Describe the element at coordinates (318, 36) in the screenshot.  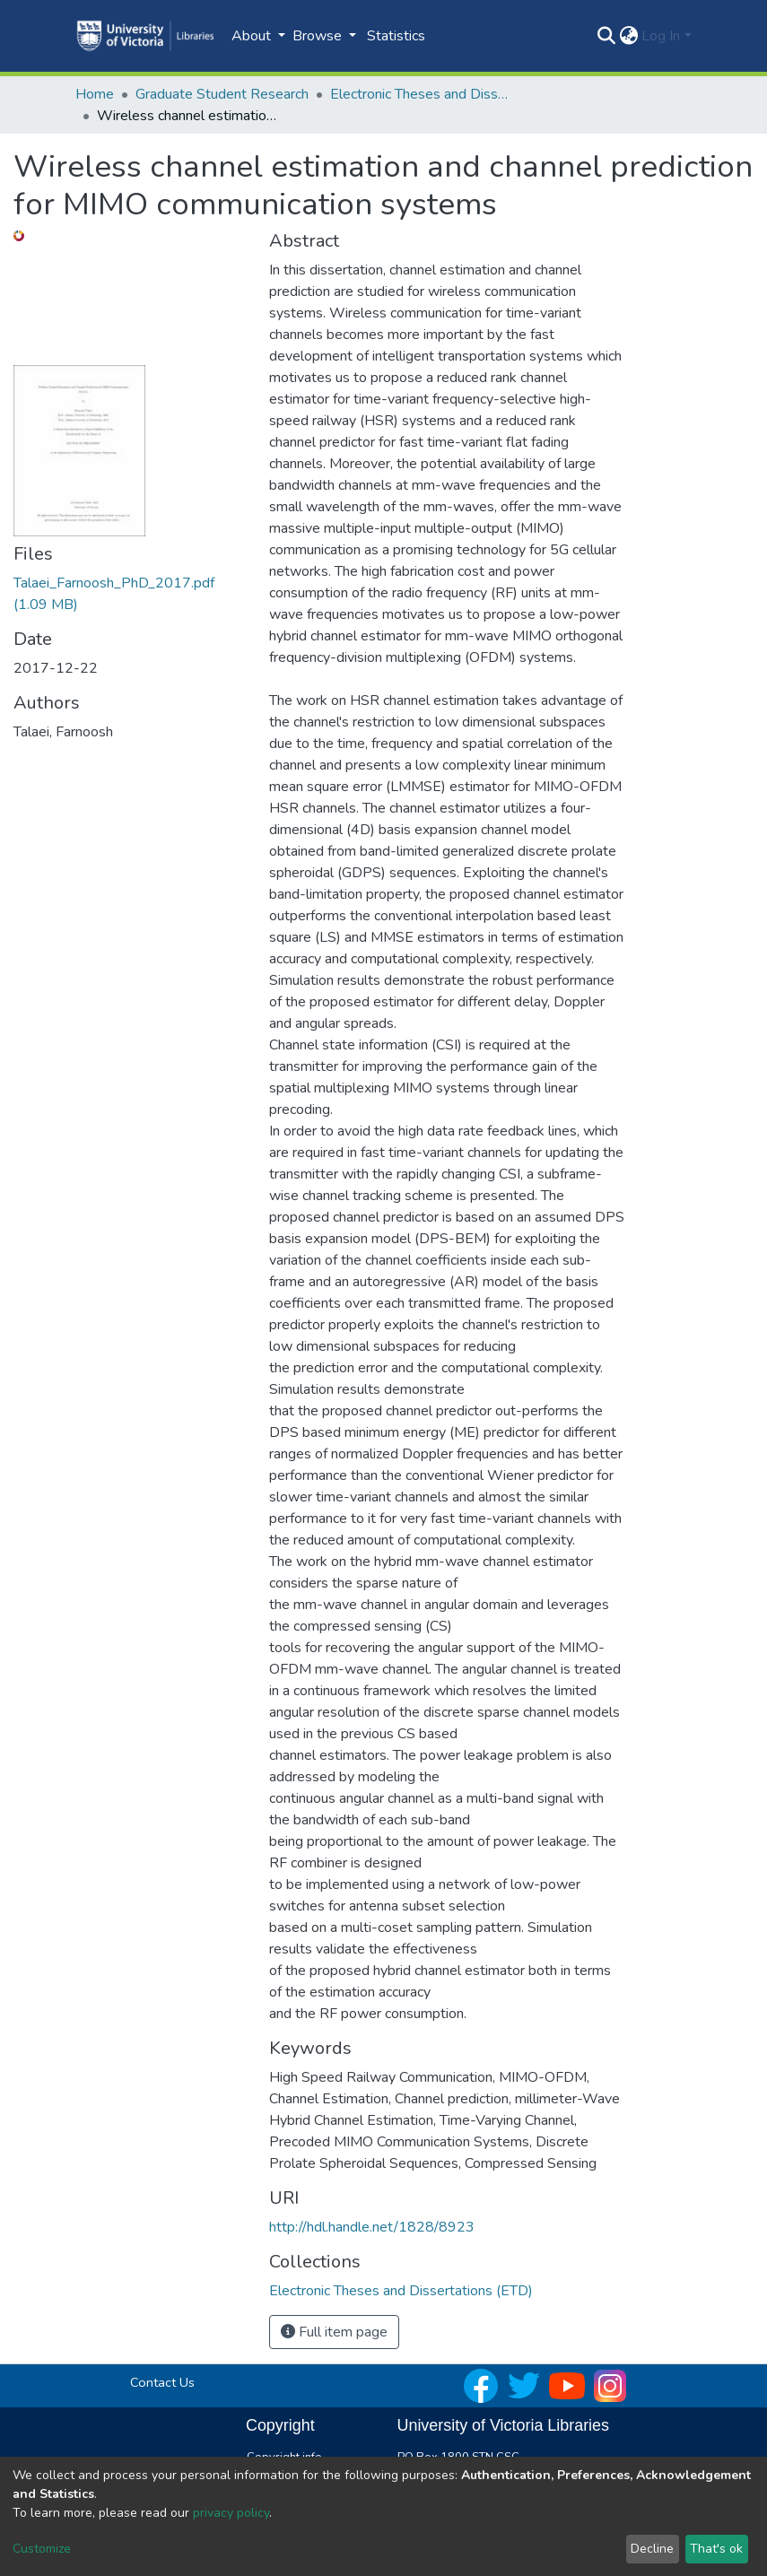
I see `Browse [button]` at that location.